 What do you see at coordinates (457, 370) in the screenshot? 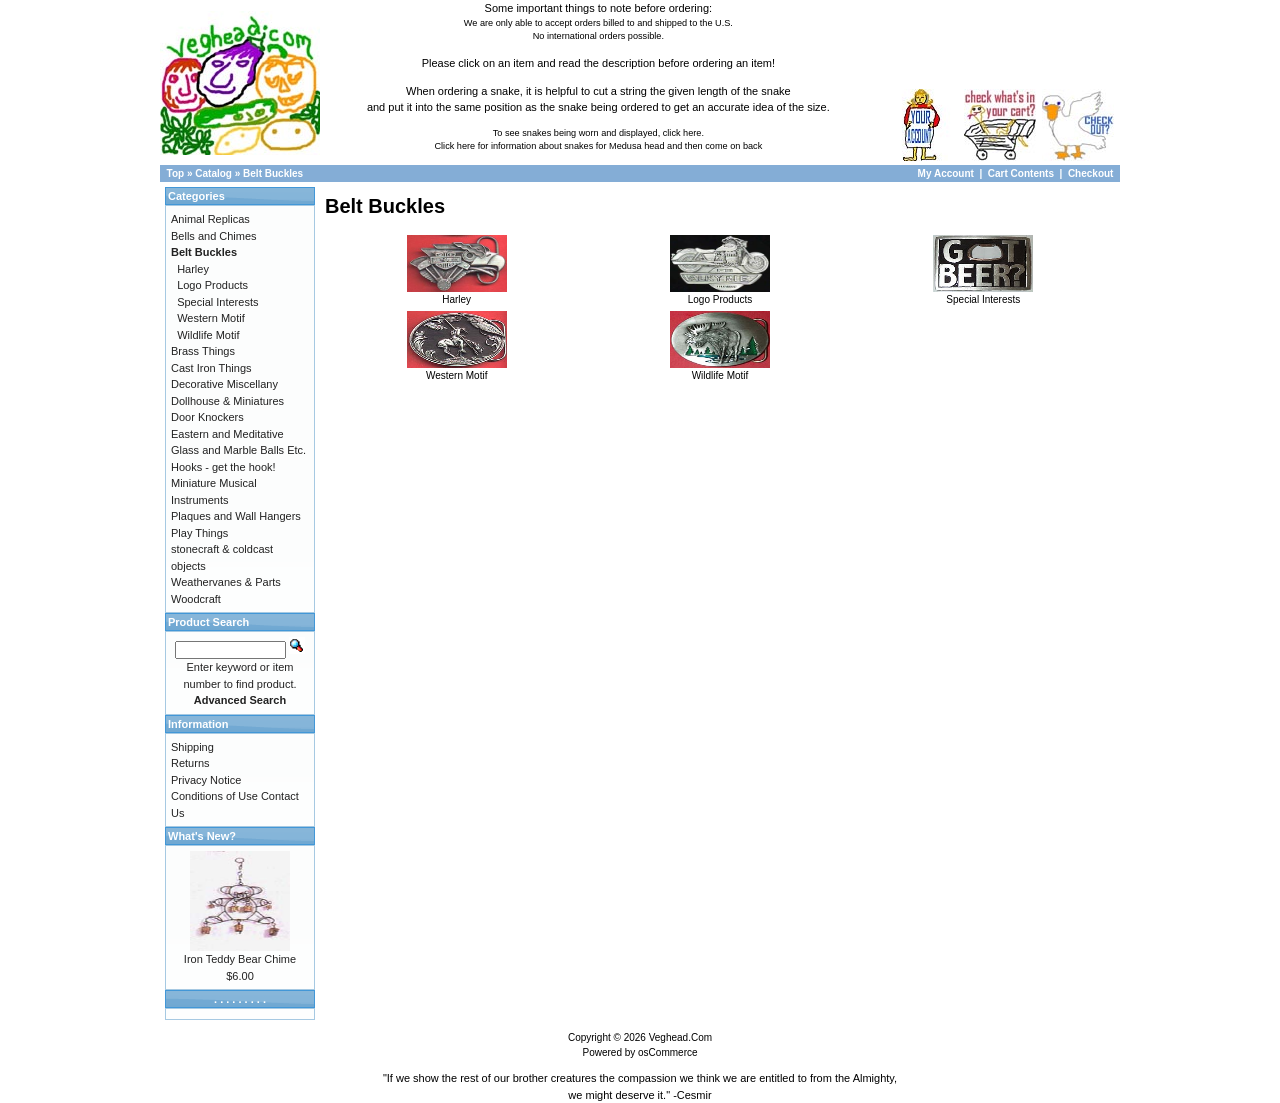
I see `Western Motif` at bounding box center [457, 370].